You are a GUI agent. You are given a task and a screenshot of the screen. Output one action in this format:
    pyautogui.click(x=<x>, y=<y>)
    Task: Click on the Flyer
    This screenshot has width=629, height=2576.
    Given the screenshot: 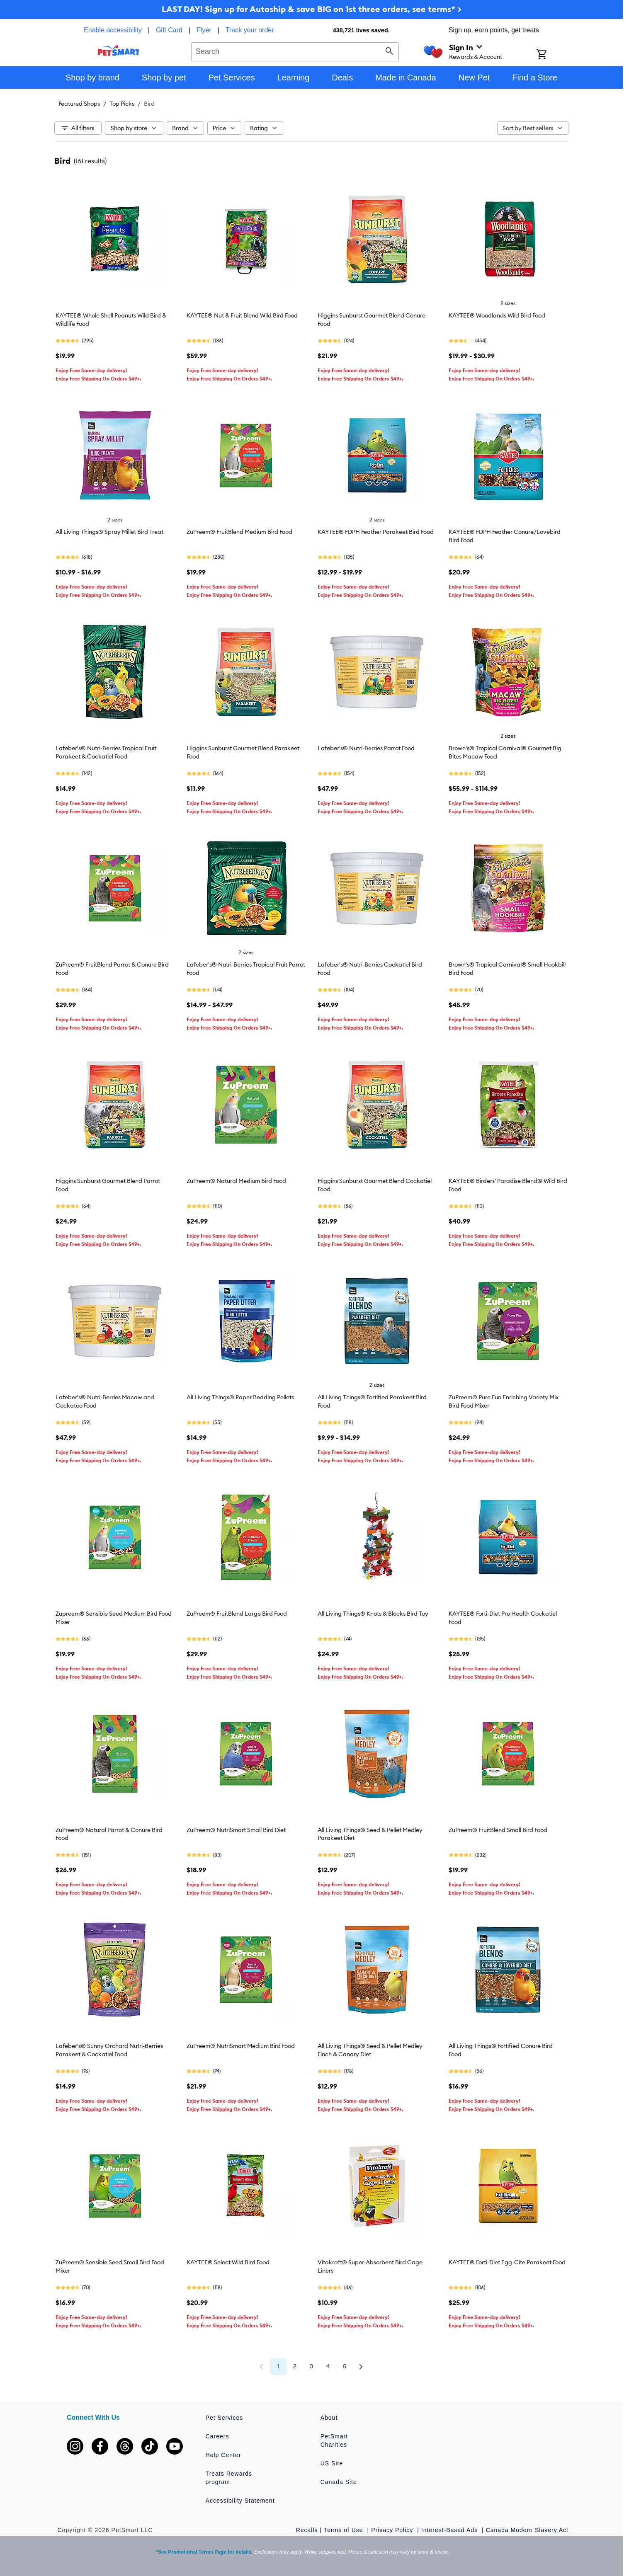 What is the action you would take?
    pyautogui.click(x=204, y=30)
    